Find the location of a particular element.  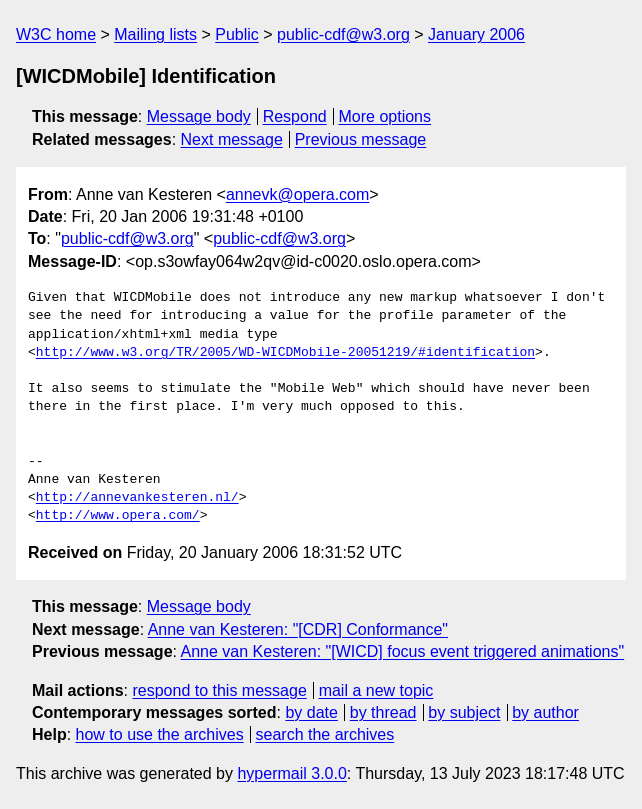

Mailing lists is located at coordinates (155, 34).